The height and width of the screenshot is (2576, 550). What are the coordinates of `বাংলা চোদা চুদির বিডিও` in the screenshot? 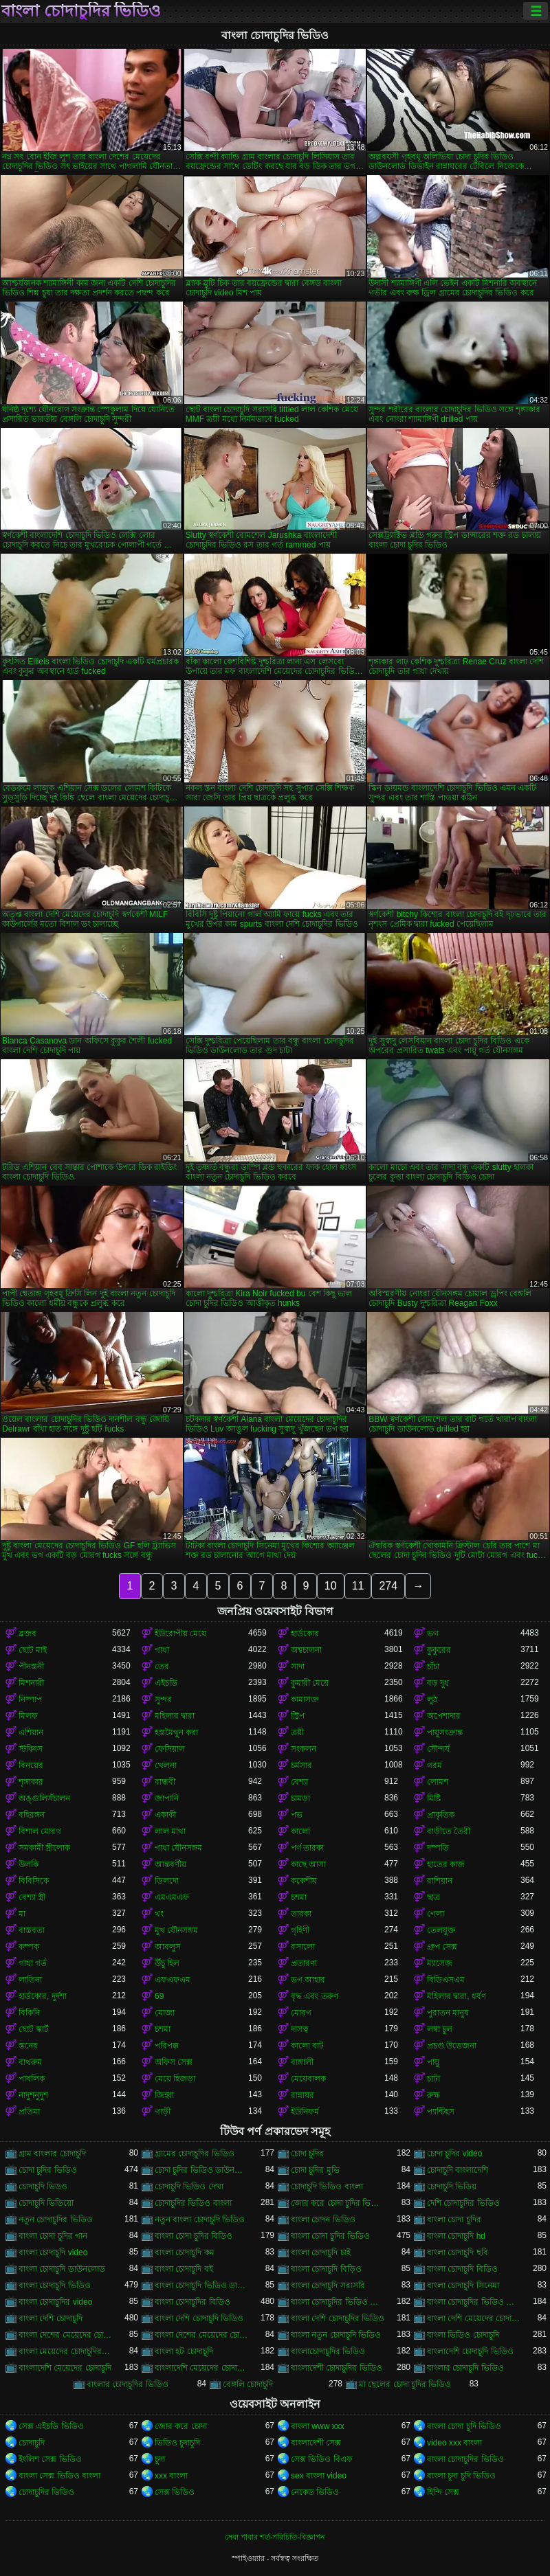 It's located at (193, 2236).